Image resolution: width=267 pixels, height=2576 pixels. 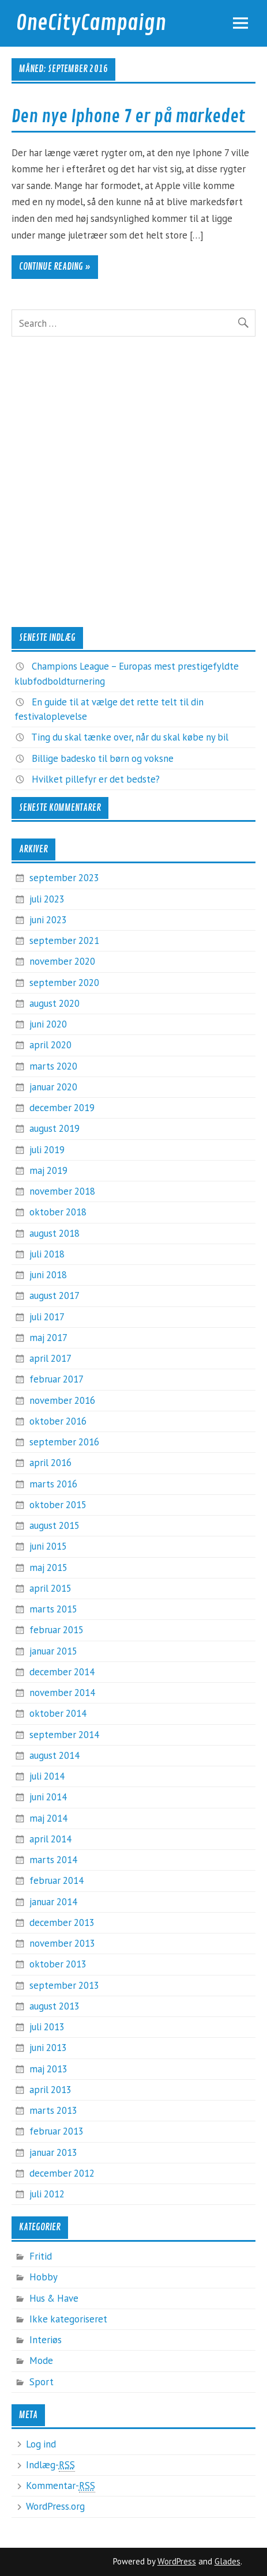 What do you see at coordinates (64, 982) in the screenshot?
I see `september 2020` at bounding box center [64, 982].